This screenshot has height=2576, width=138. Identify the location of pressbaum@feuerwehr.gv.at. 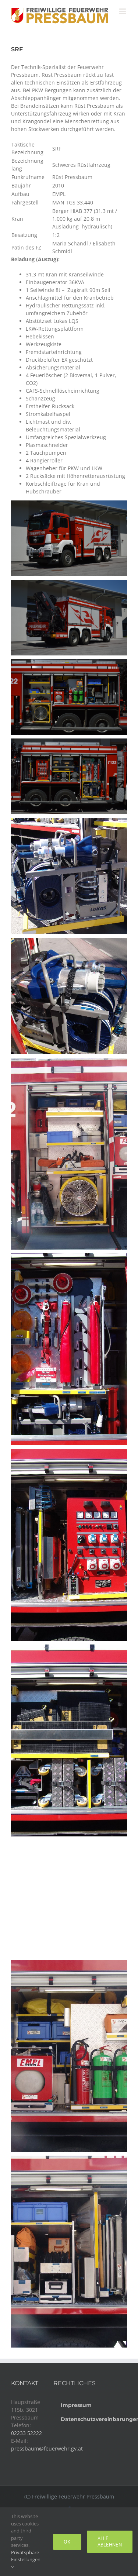
(47, 2448).